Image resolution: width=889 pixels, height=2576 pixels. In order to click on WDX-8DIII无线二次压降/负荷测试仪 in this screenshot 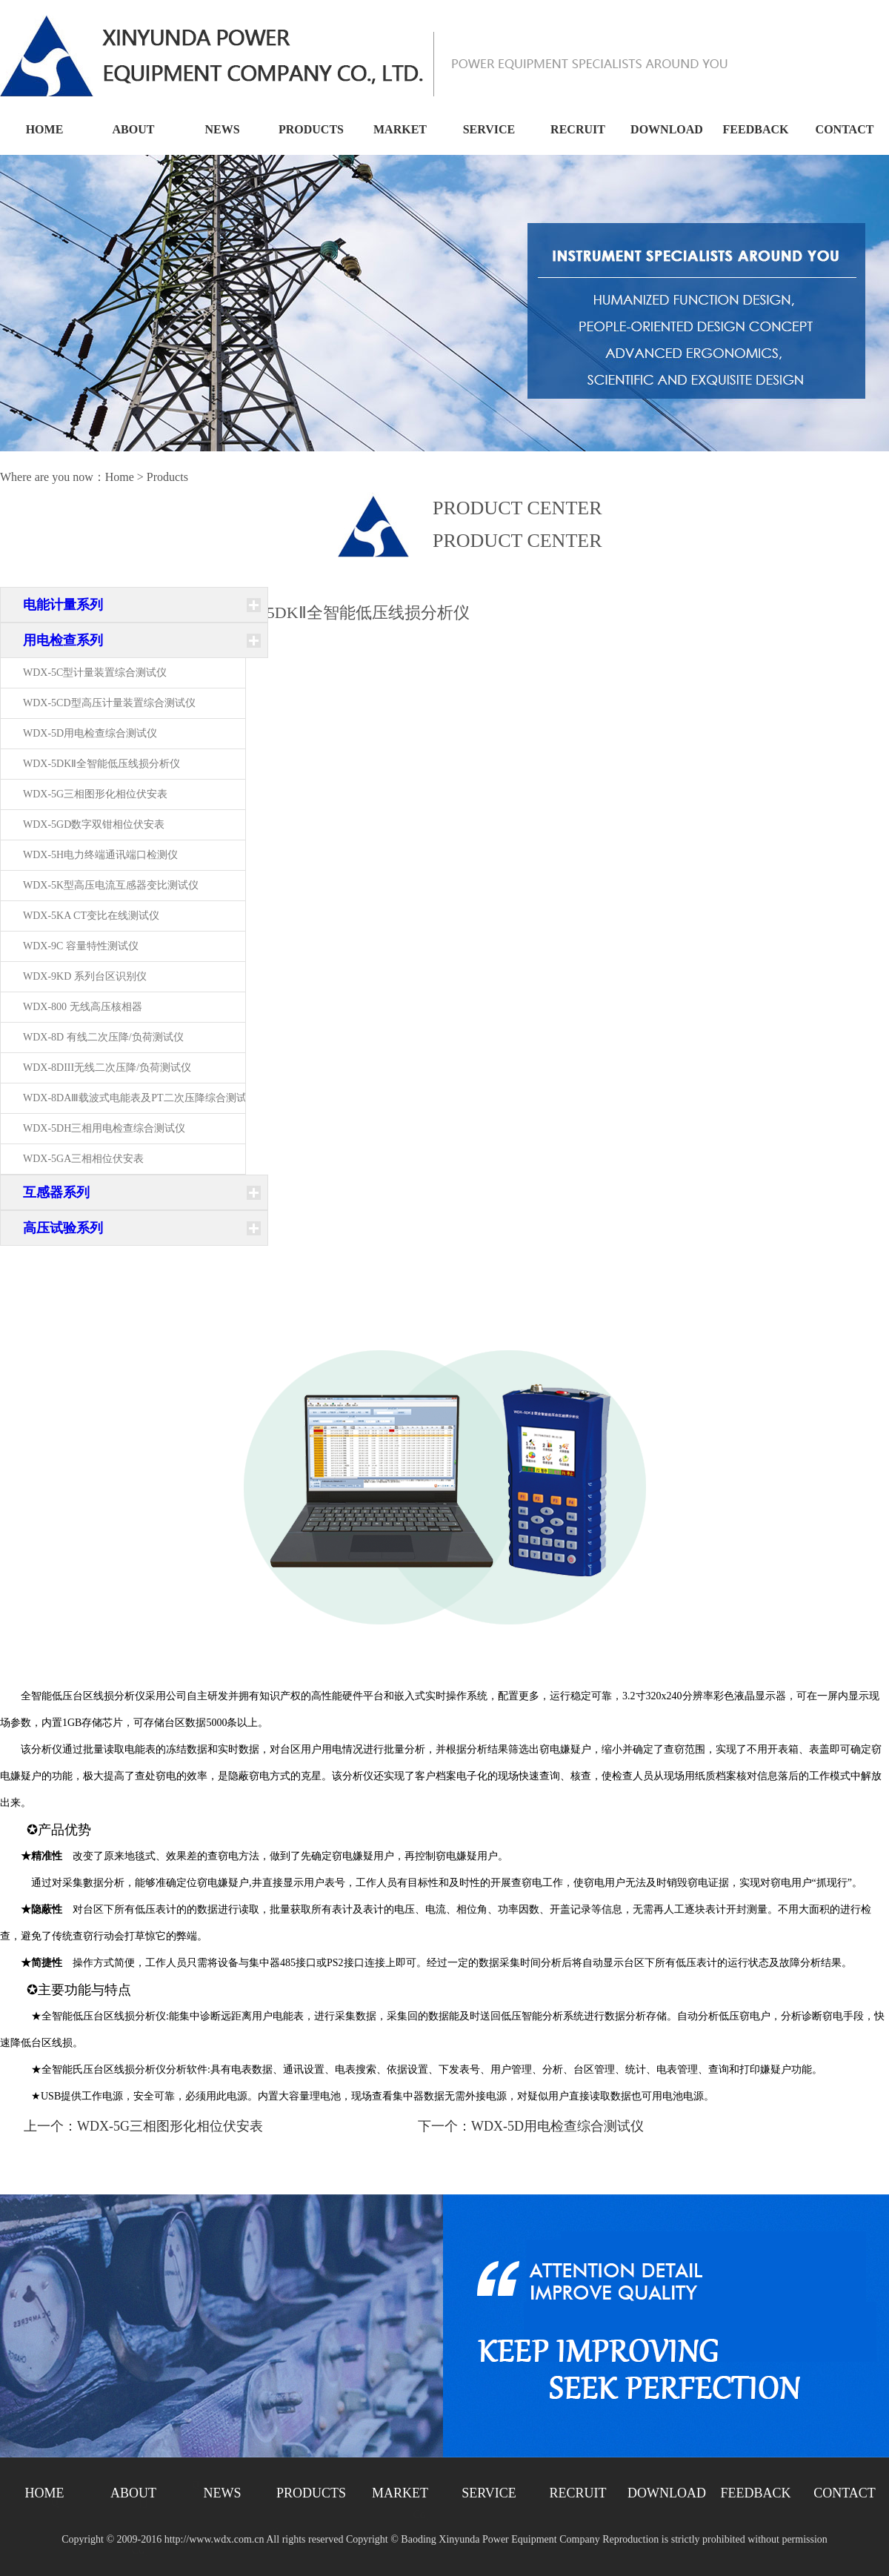, I will do `click(107, 1067)`.